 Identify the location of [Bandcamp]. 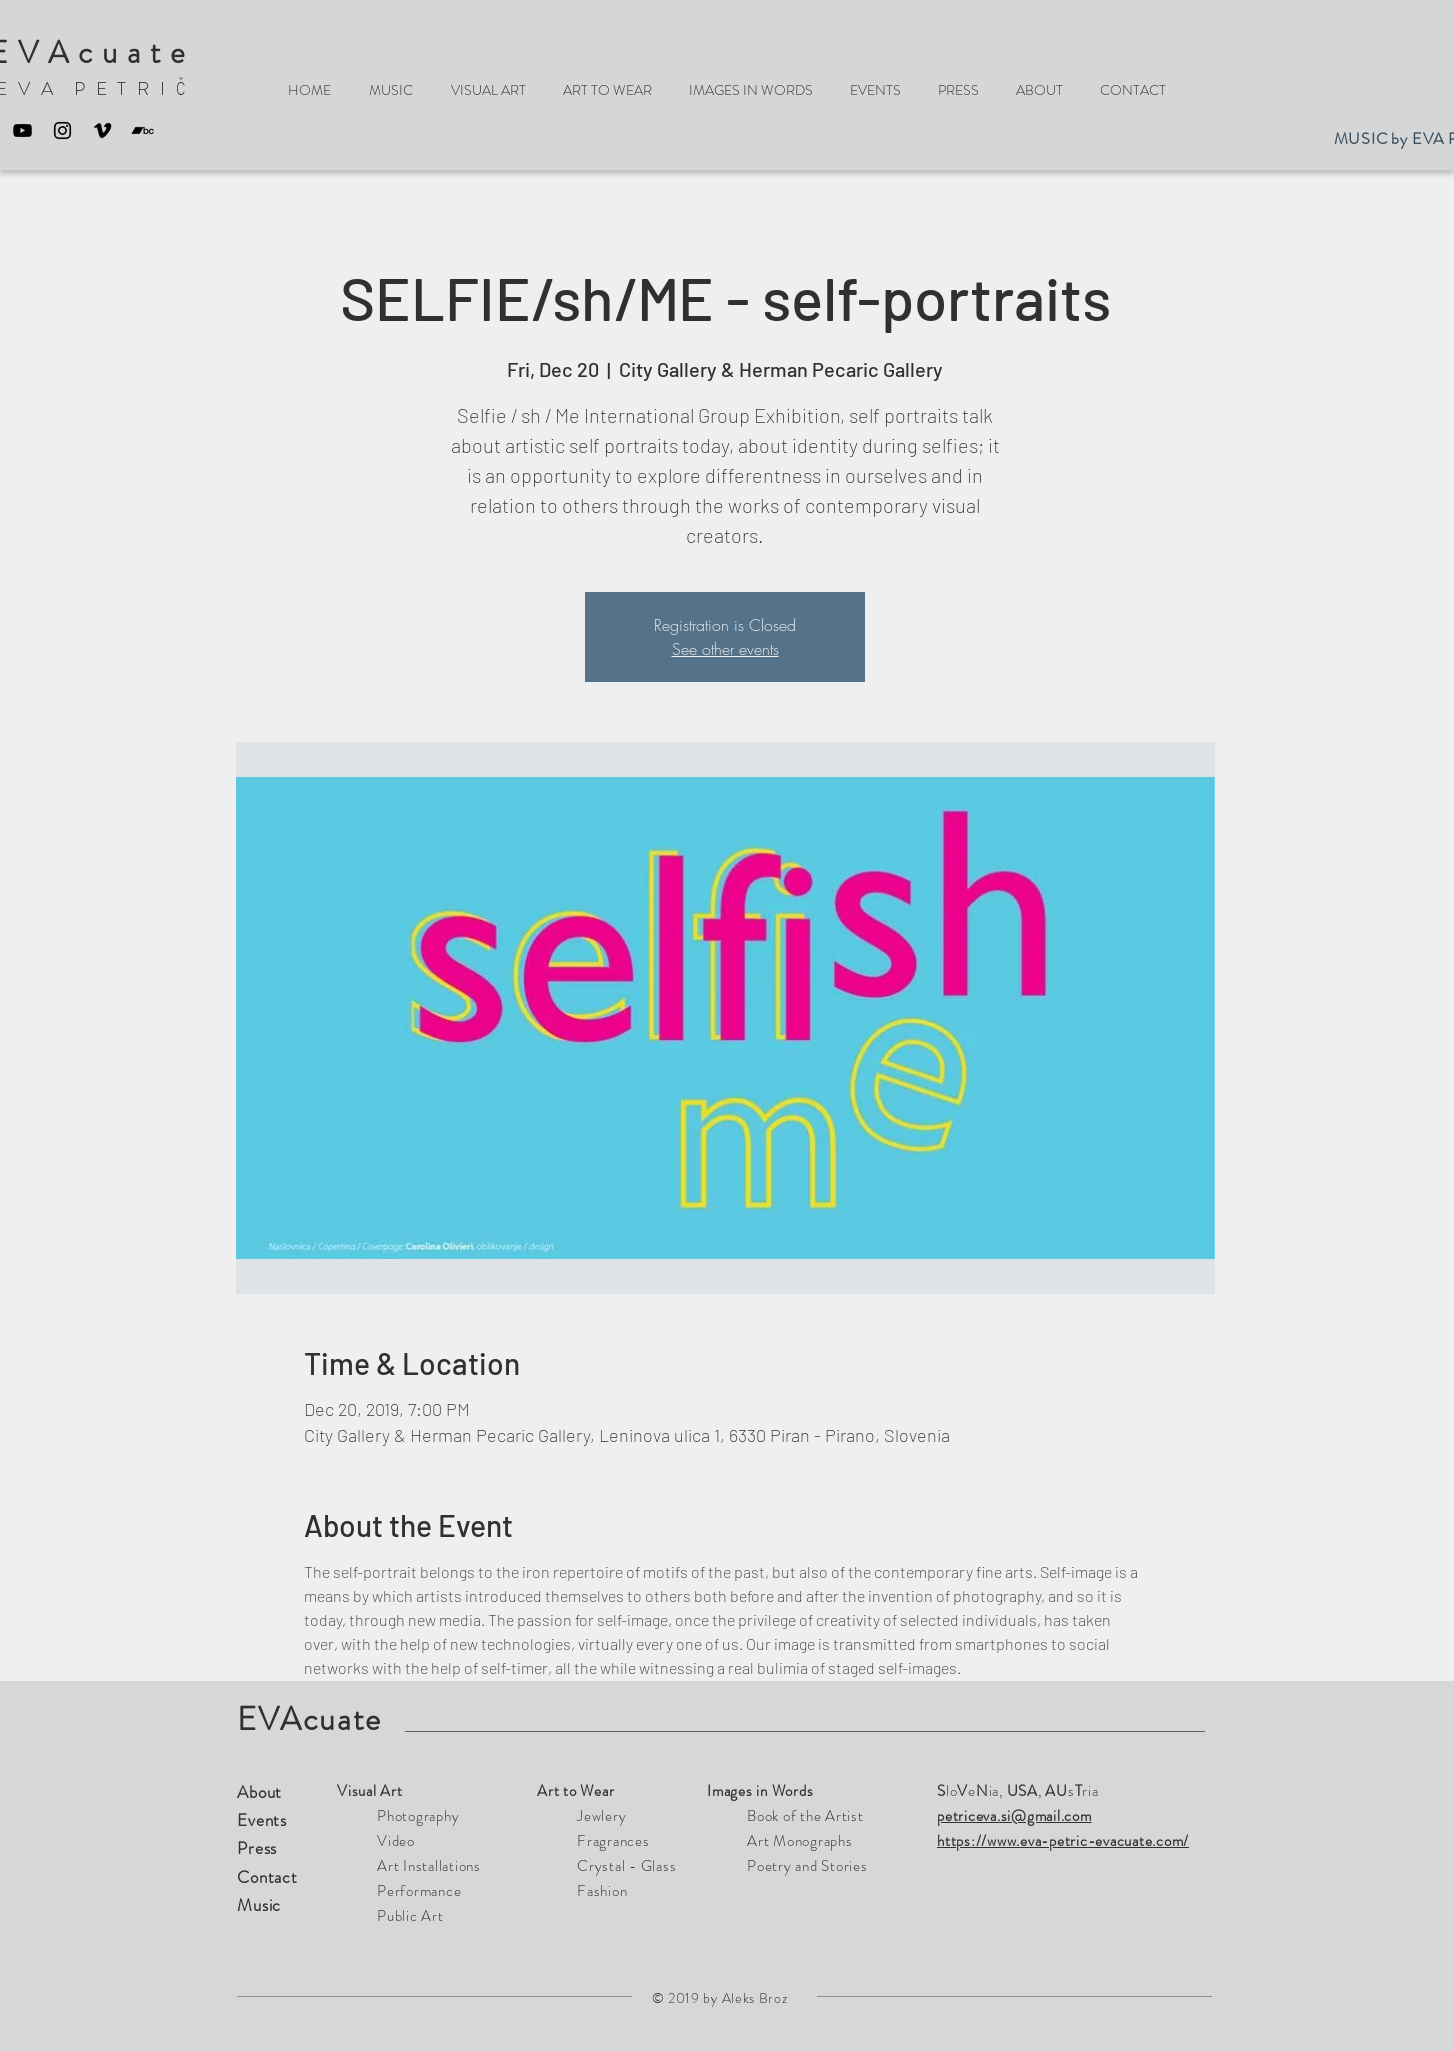
(142, 130).